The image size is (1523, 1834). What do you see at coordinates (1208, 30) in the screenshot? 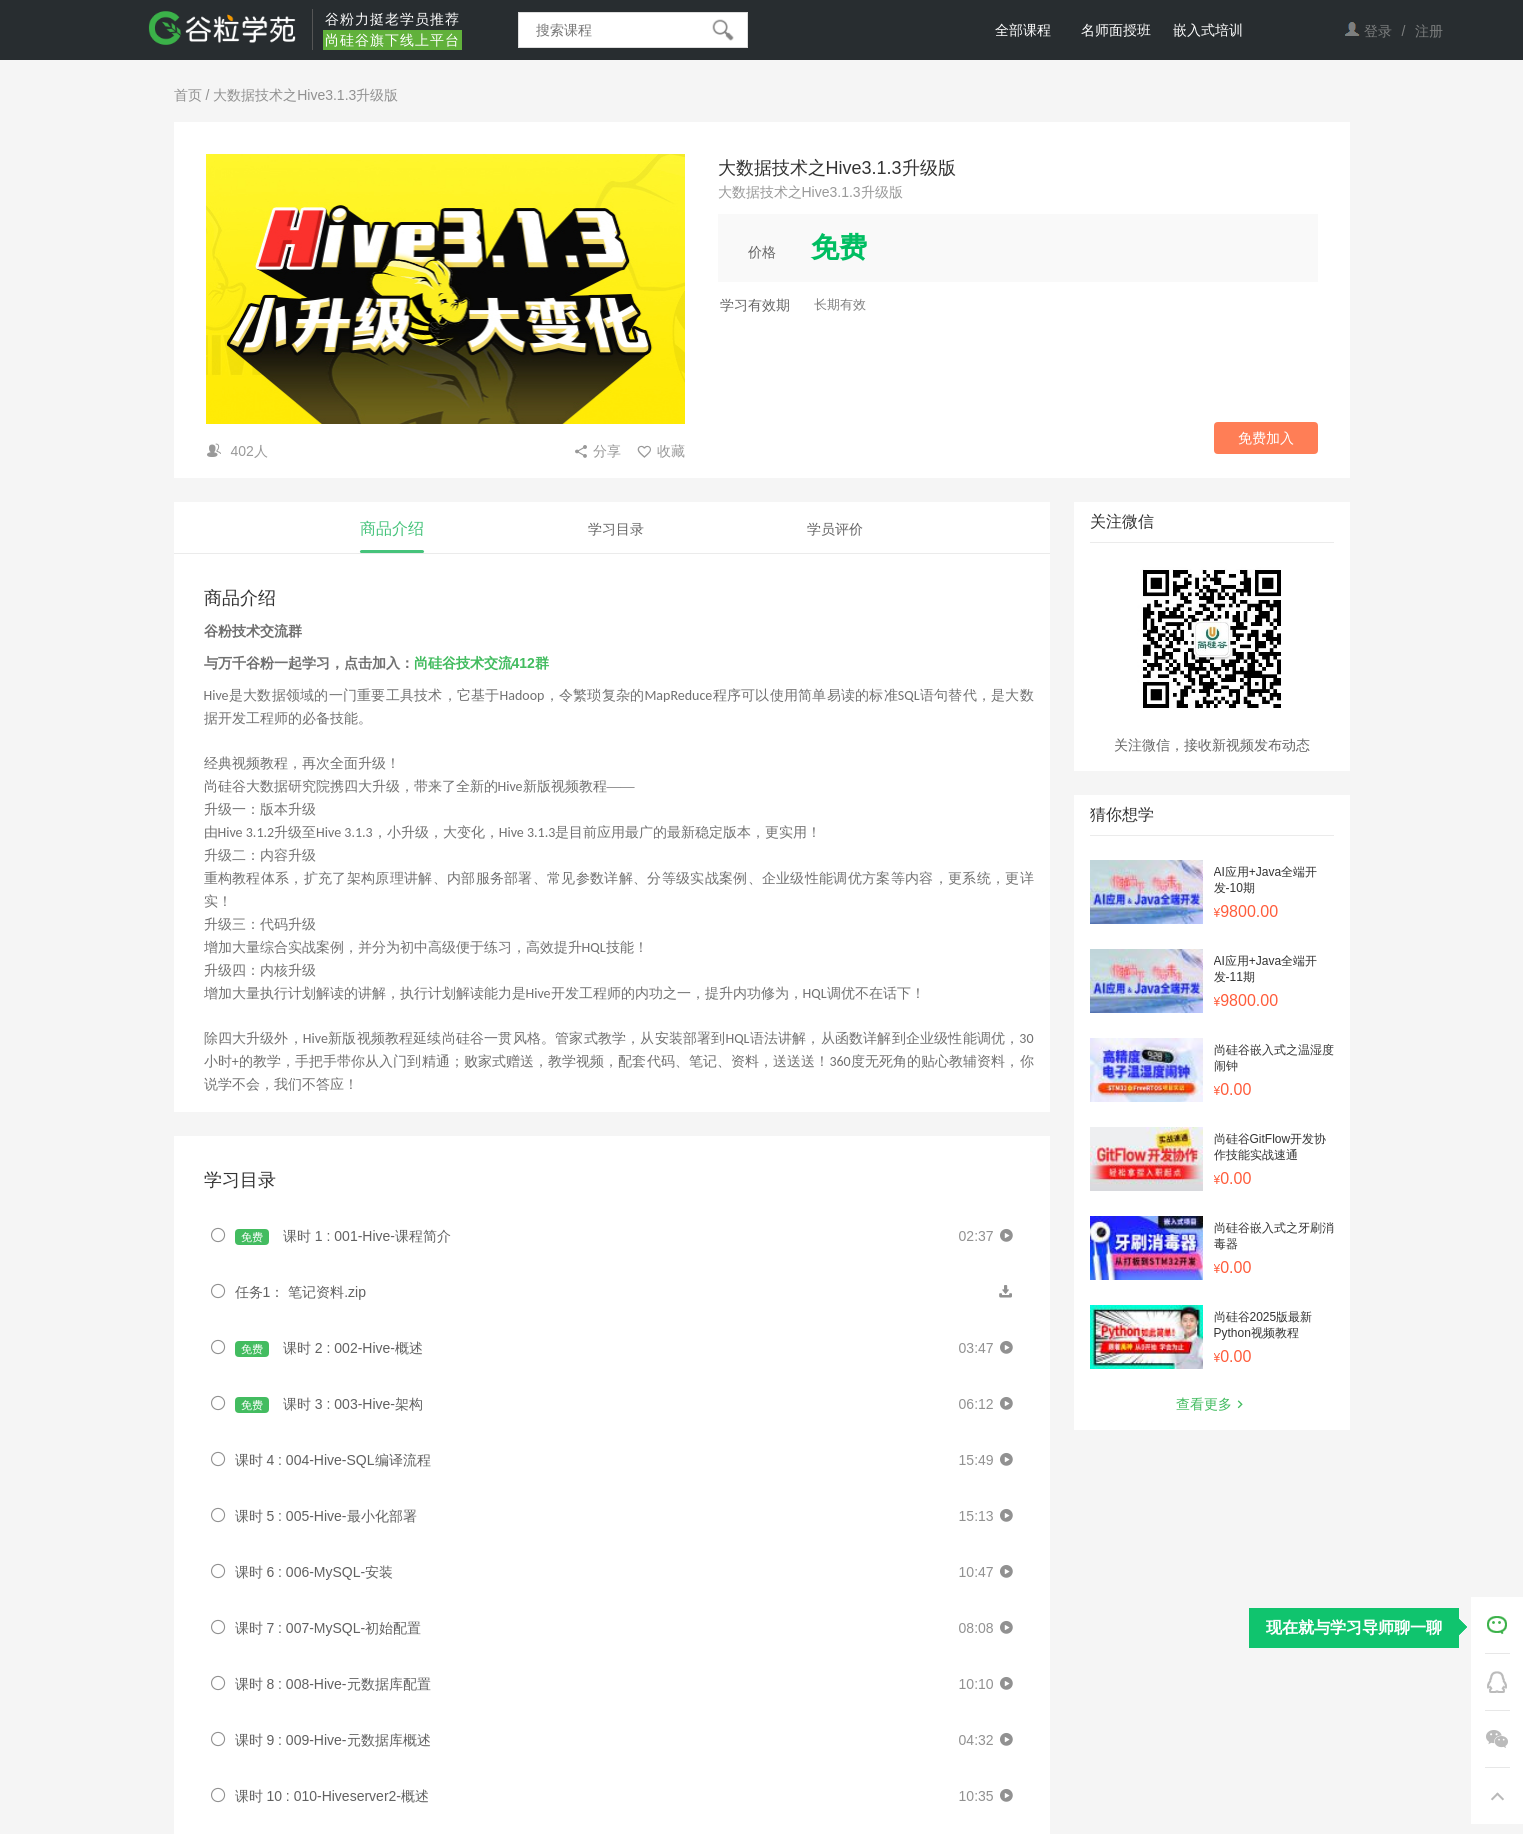
I see `嵌入式培训` at bounding box center [1208, 30].